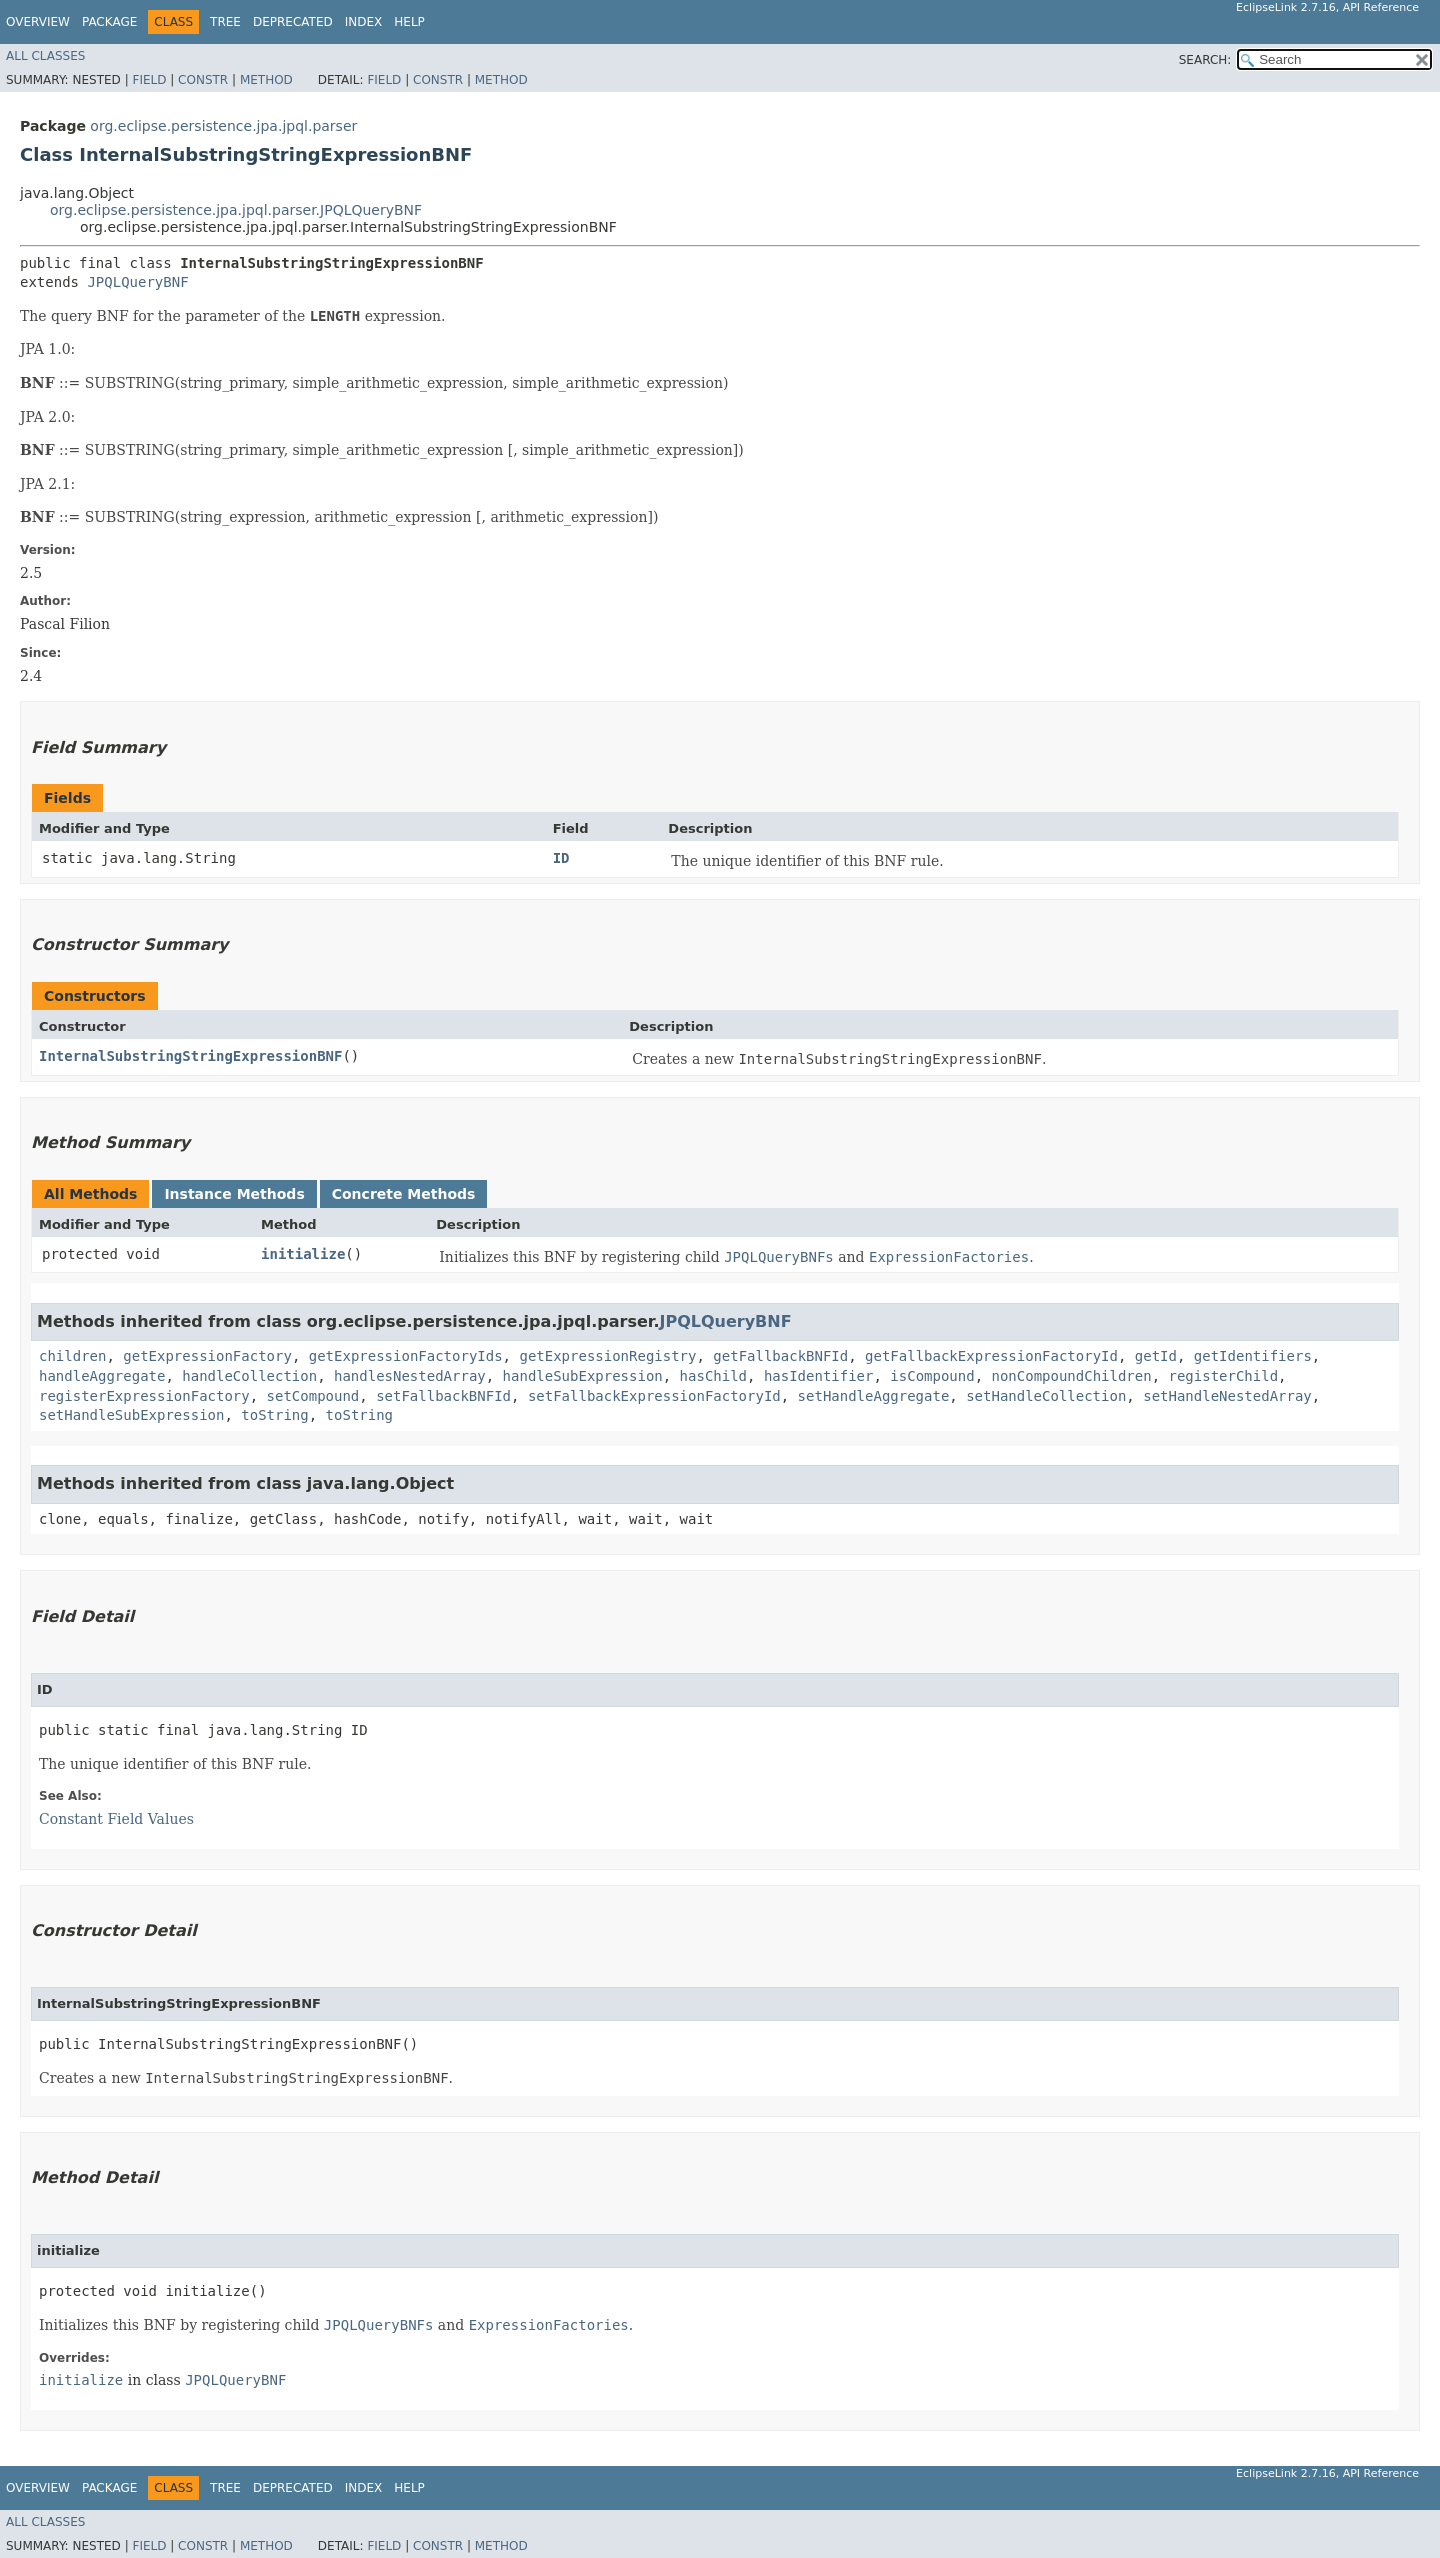  I want to click on handleCollection, so click(249, 1376).